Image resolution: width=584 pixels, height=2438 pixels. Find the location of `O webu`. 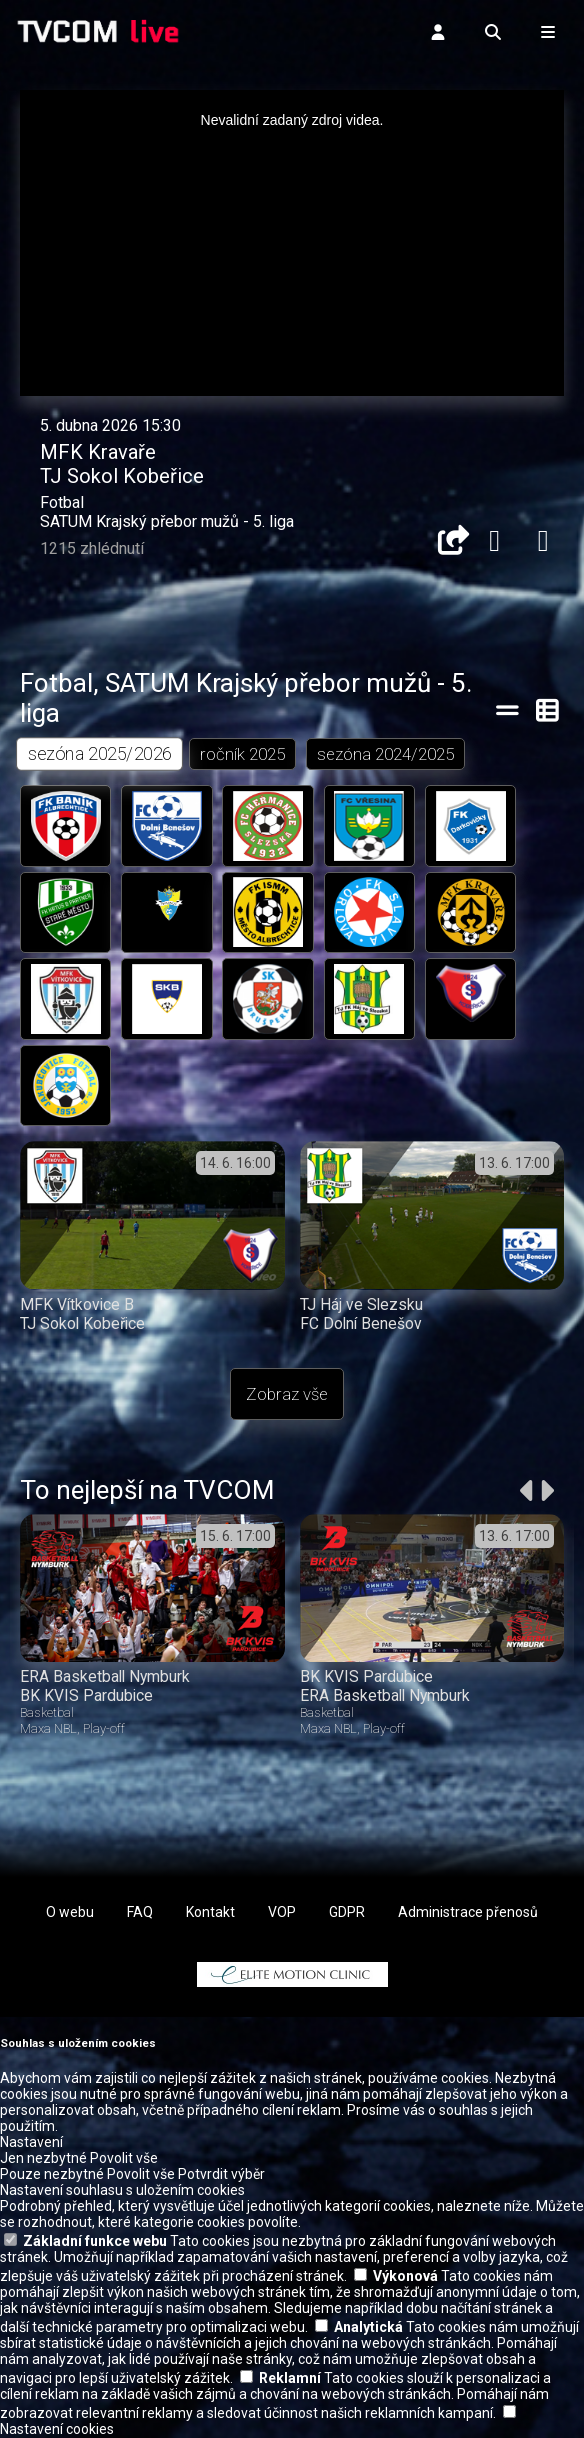

O webu is located at coordinates (70, 1914).